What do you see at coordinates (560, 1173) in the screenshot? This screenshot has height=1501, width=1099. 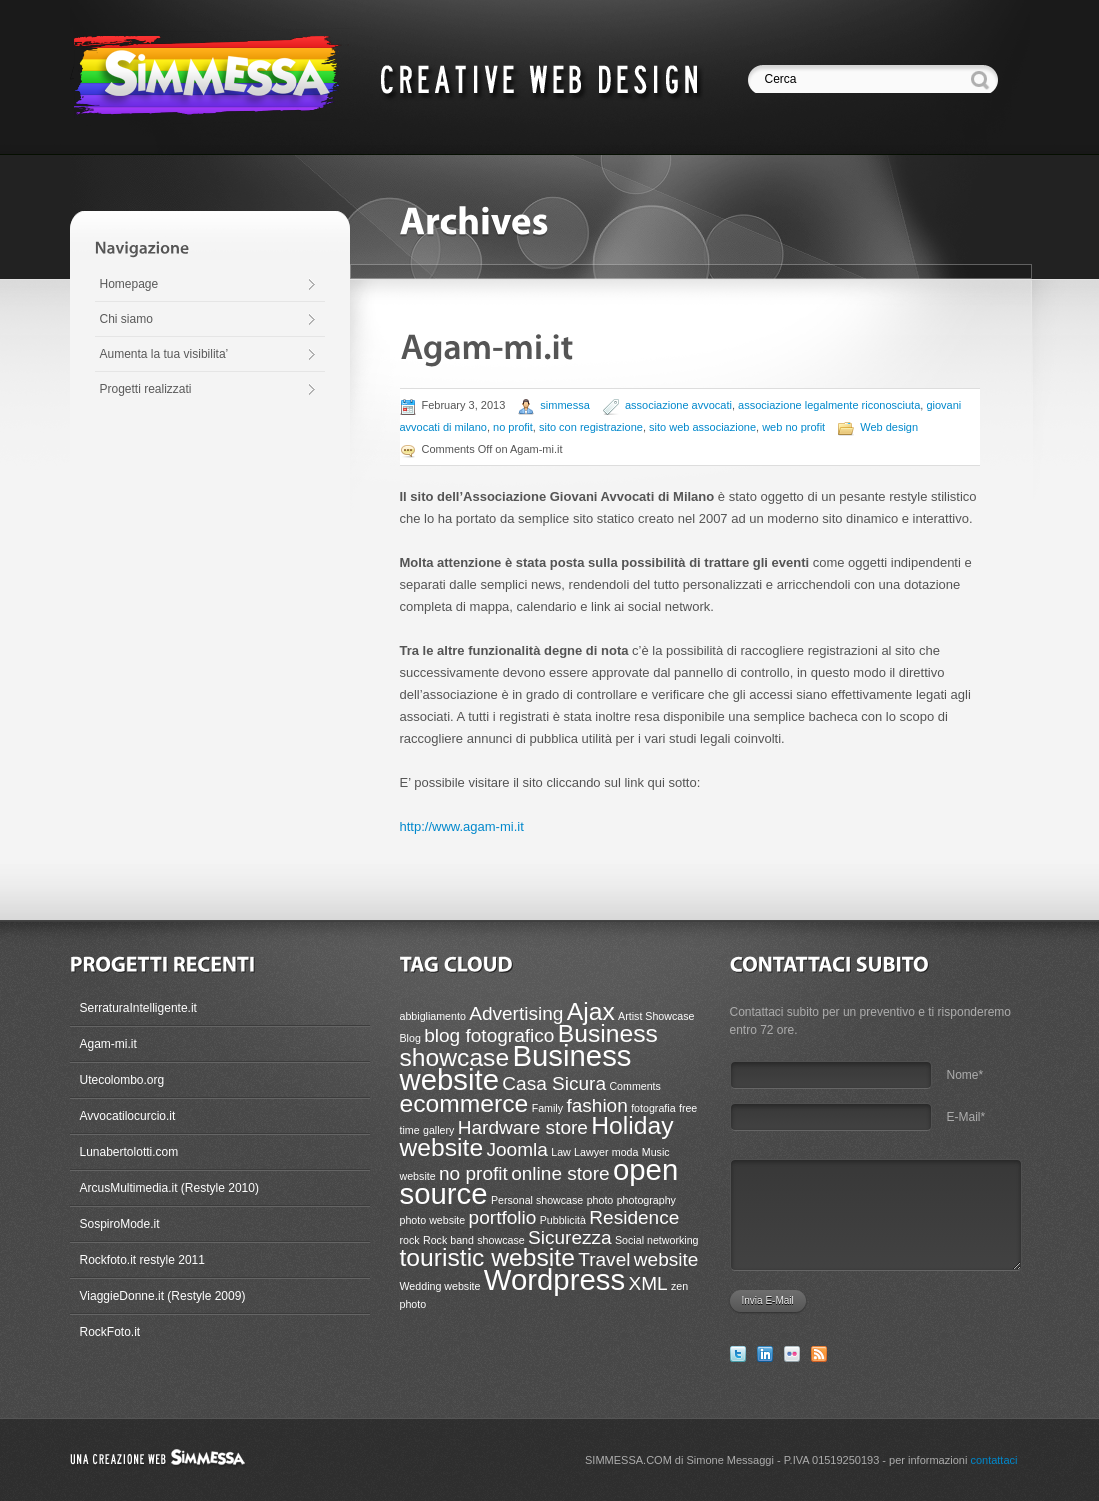 I see `online store [online store (2 items)]` at bounding box center [560, 1173].